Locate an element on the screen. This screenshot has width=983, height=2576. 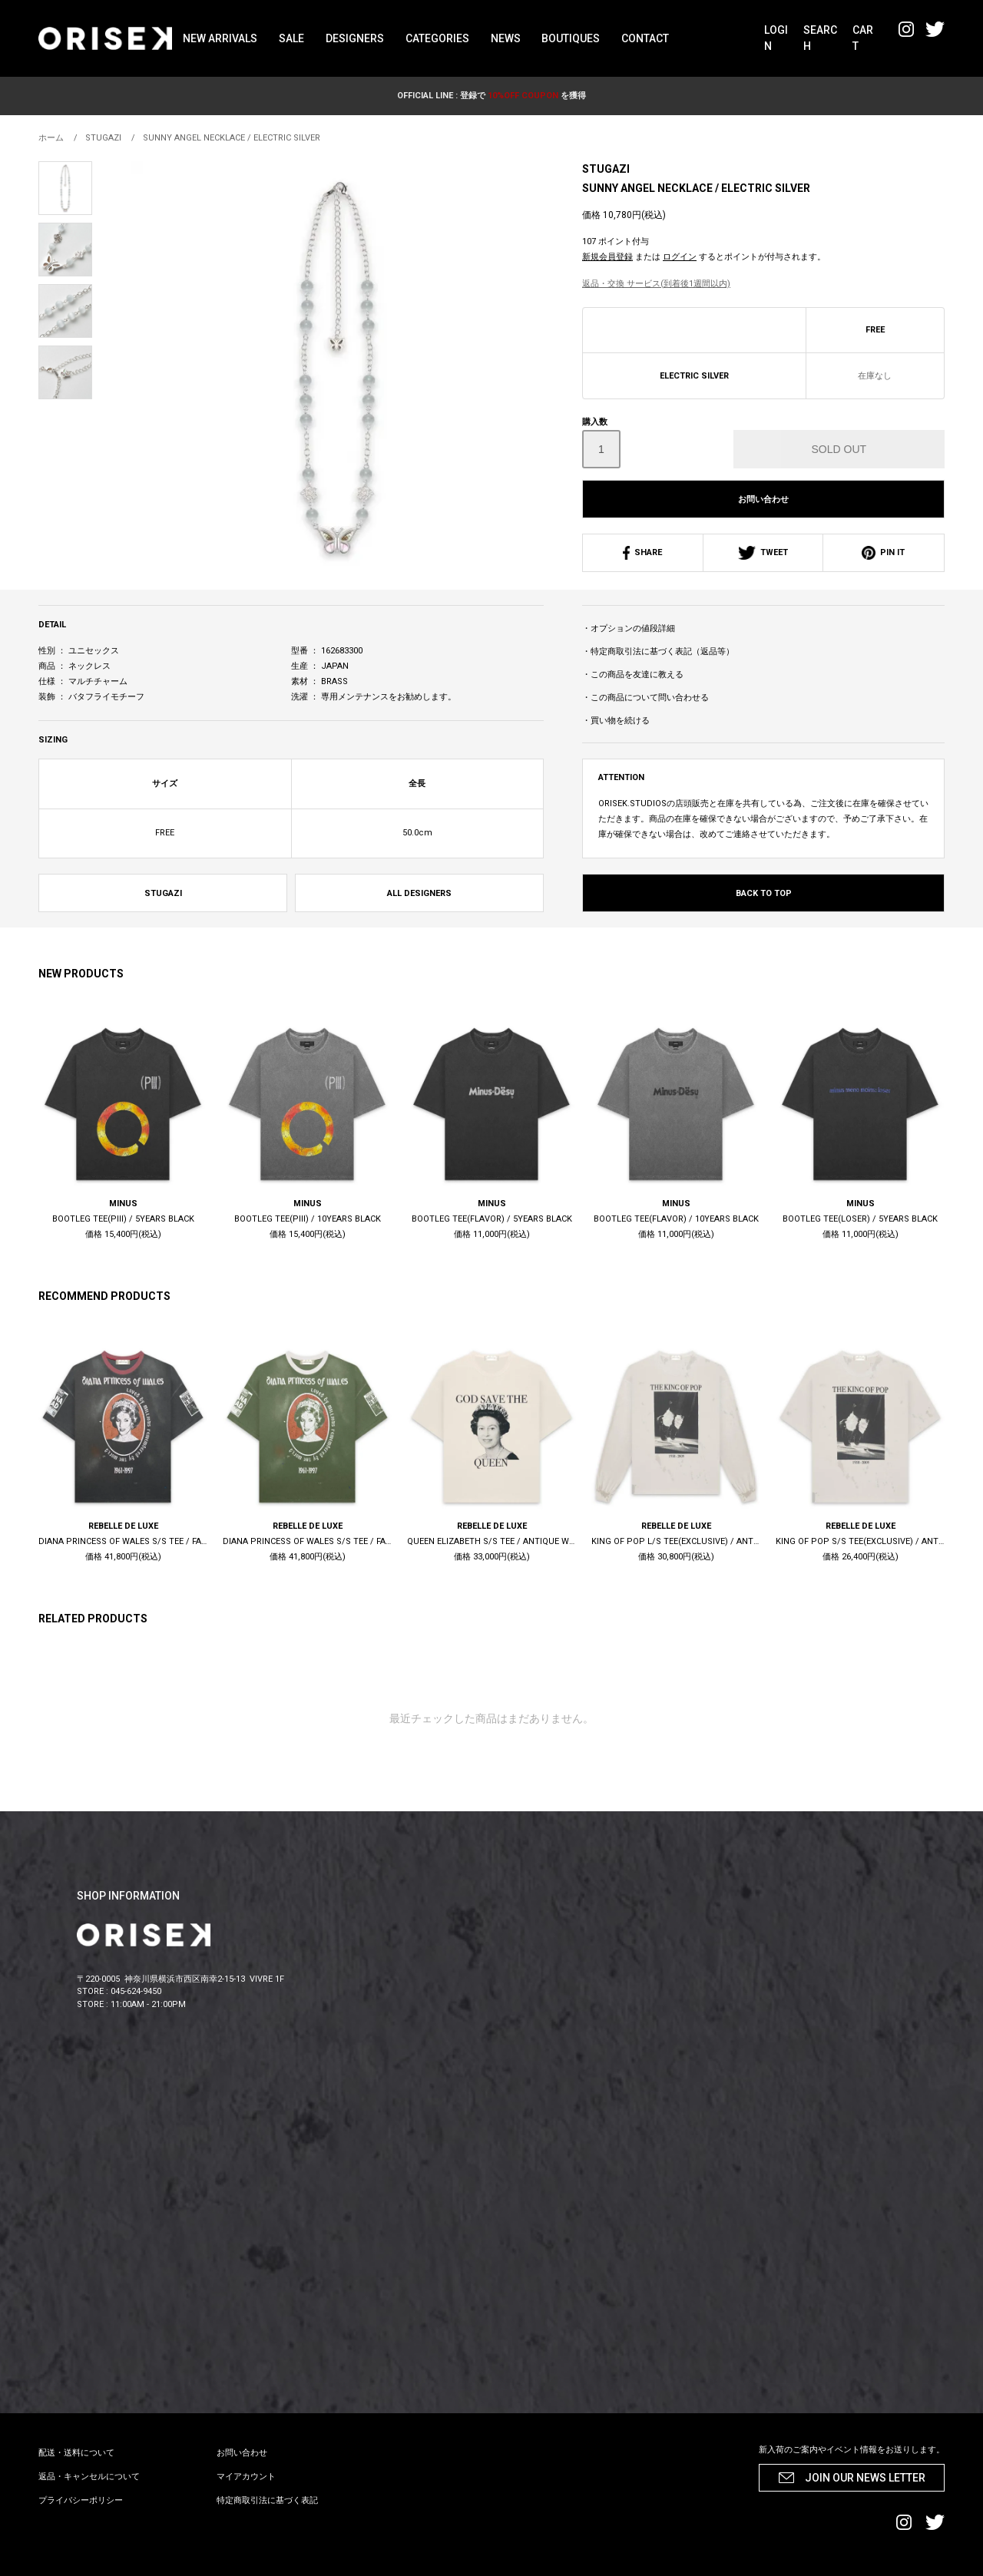
NEW ARRIVALS is located at coordinates (220, 38).